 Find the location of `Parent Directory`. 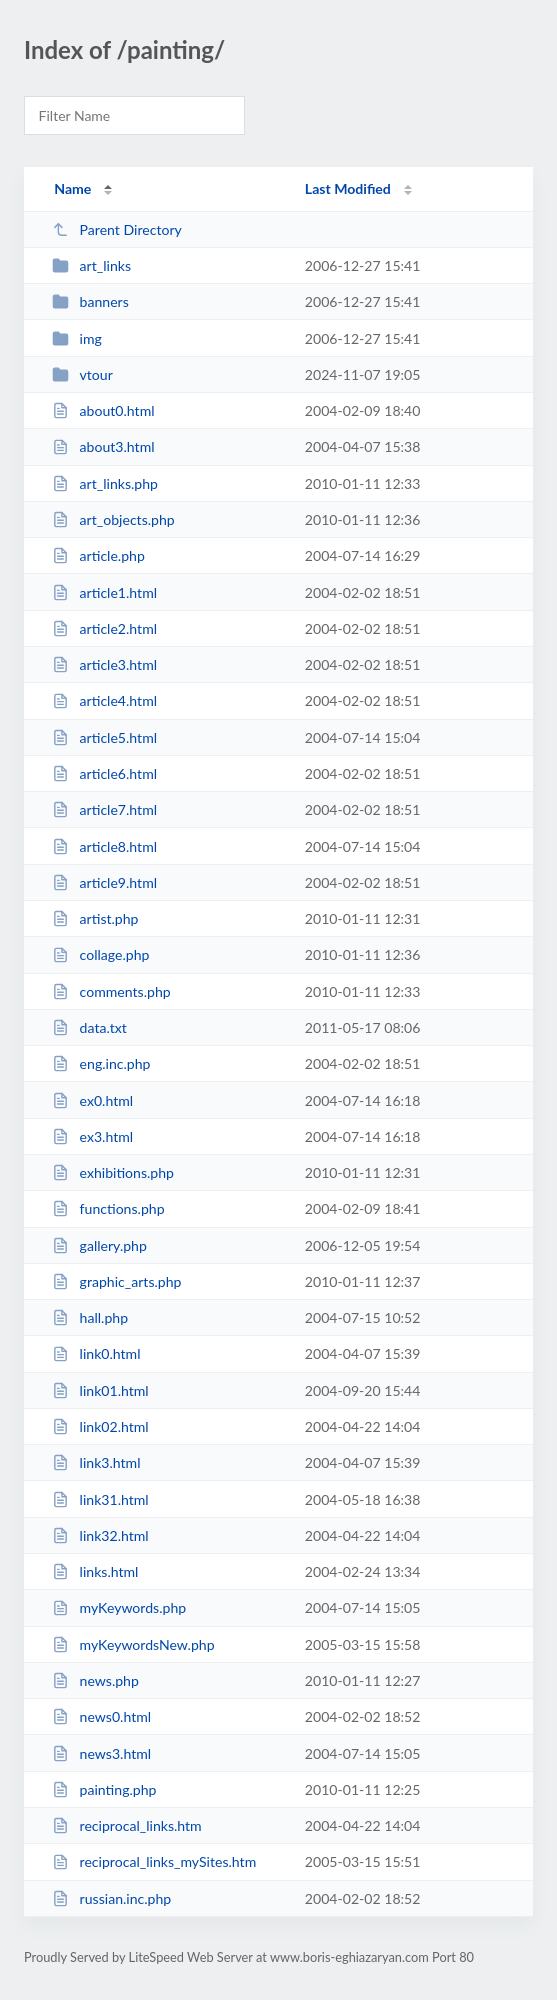

Parent Directory is located at coordinates (117, 229).